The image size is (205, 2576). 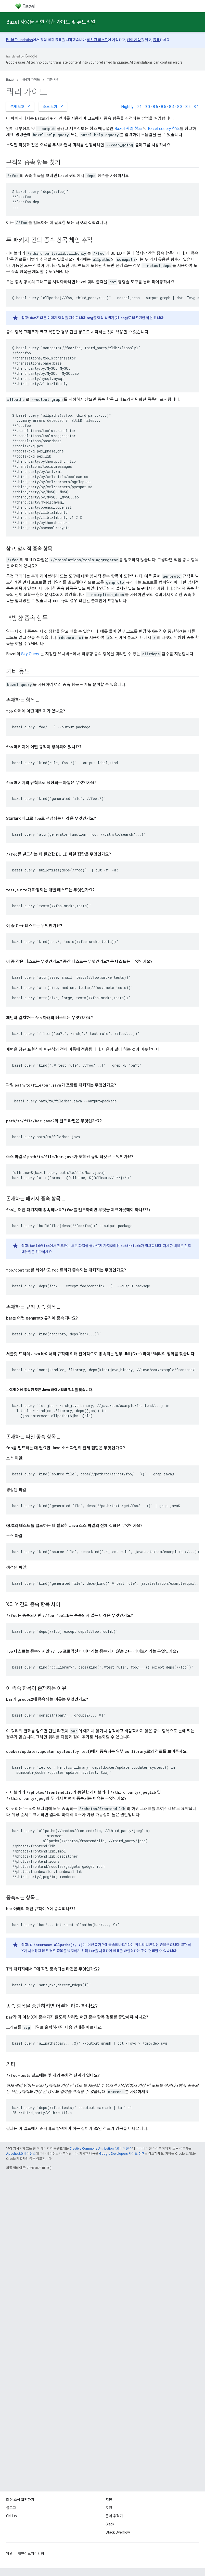 I want to click on Nightly, so click(x=127, y=106).